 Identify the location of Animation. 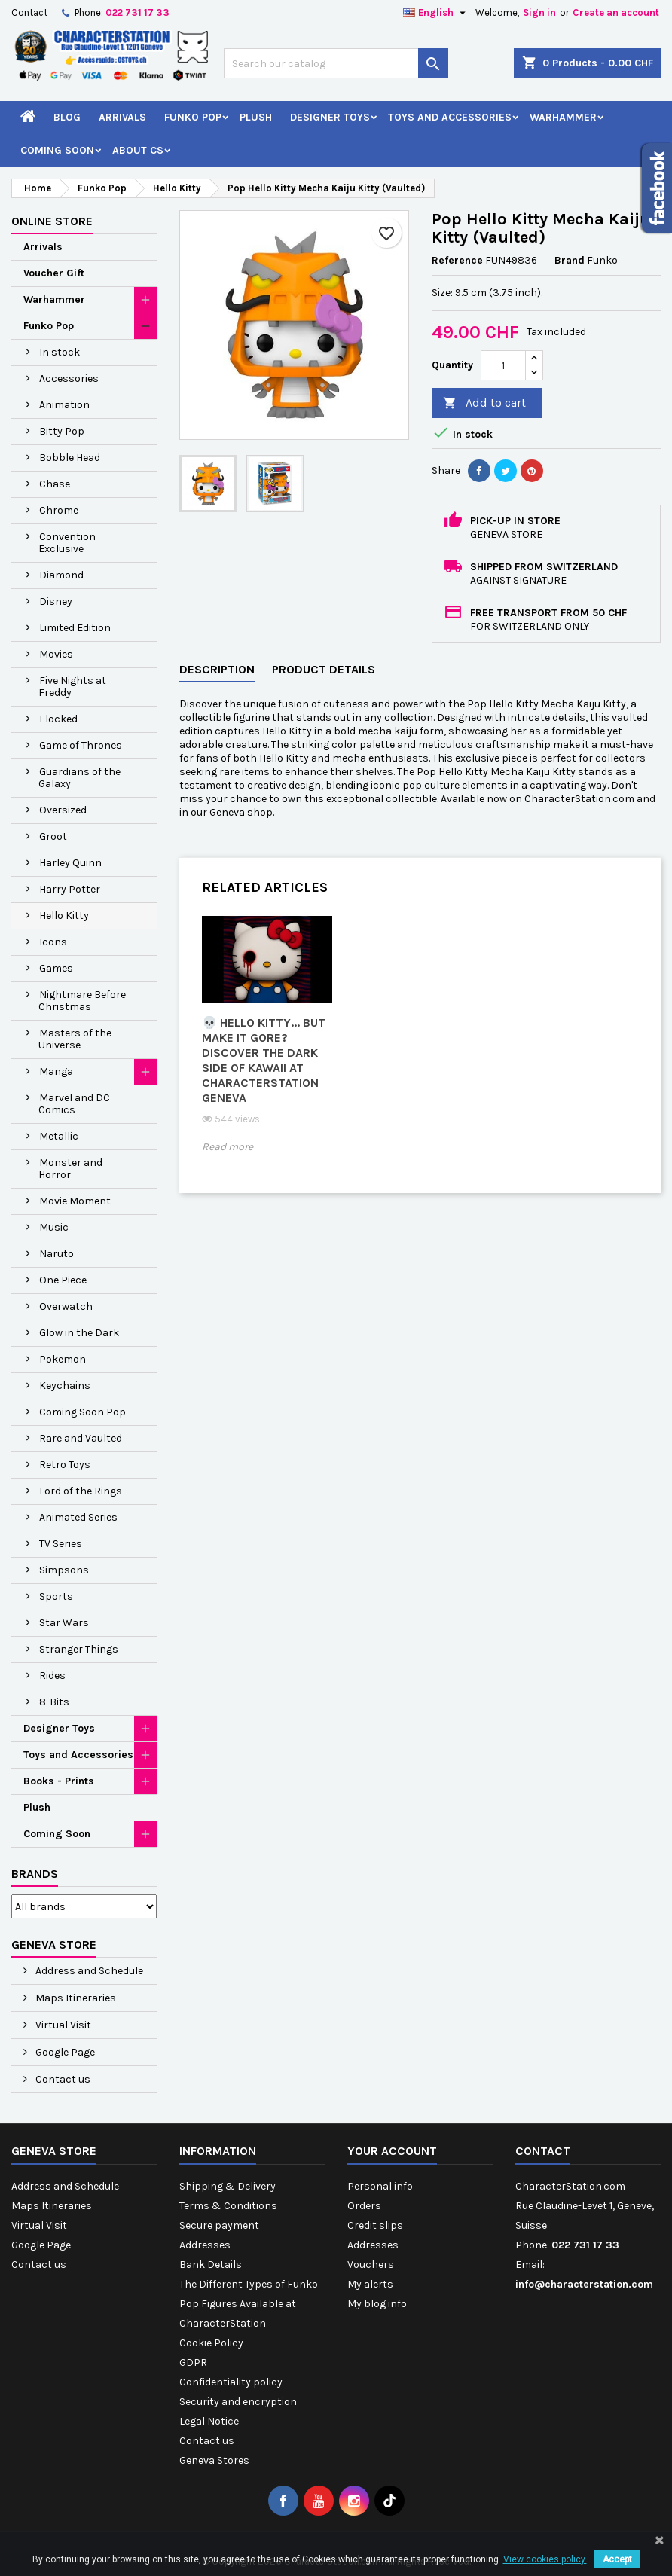
(64, 404).